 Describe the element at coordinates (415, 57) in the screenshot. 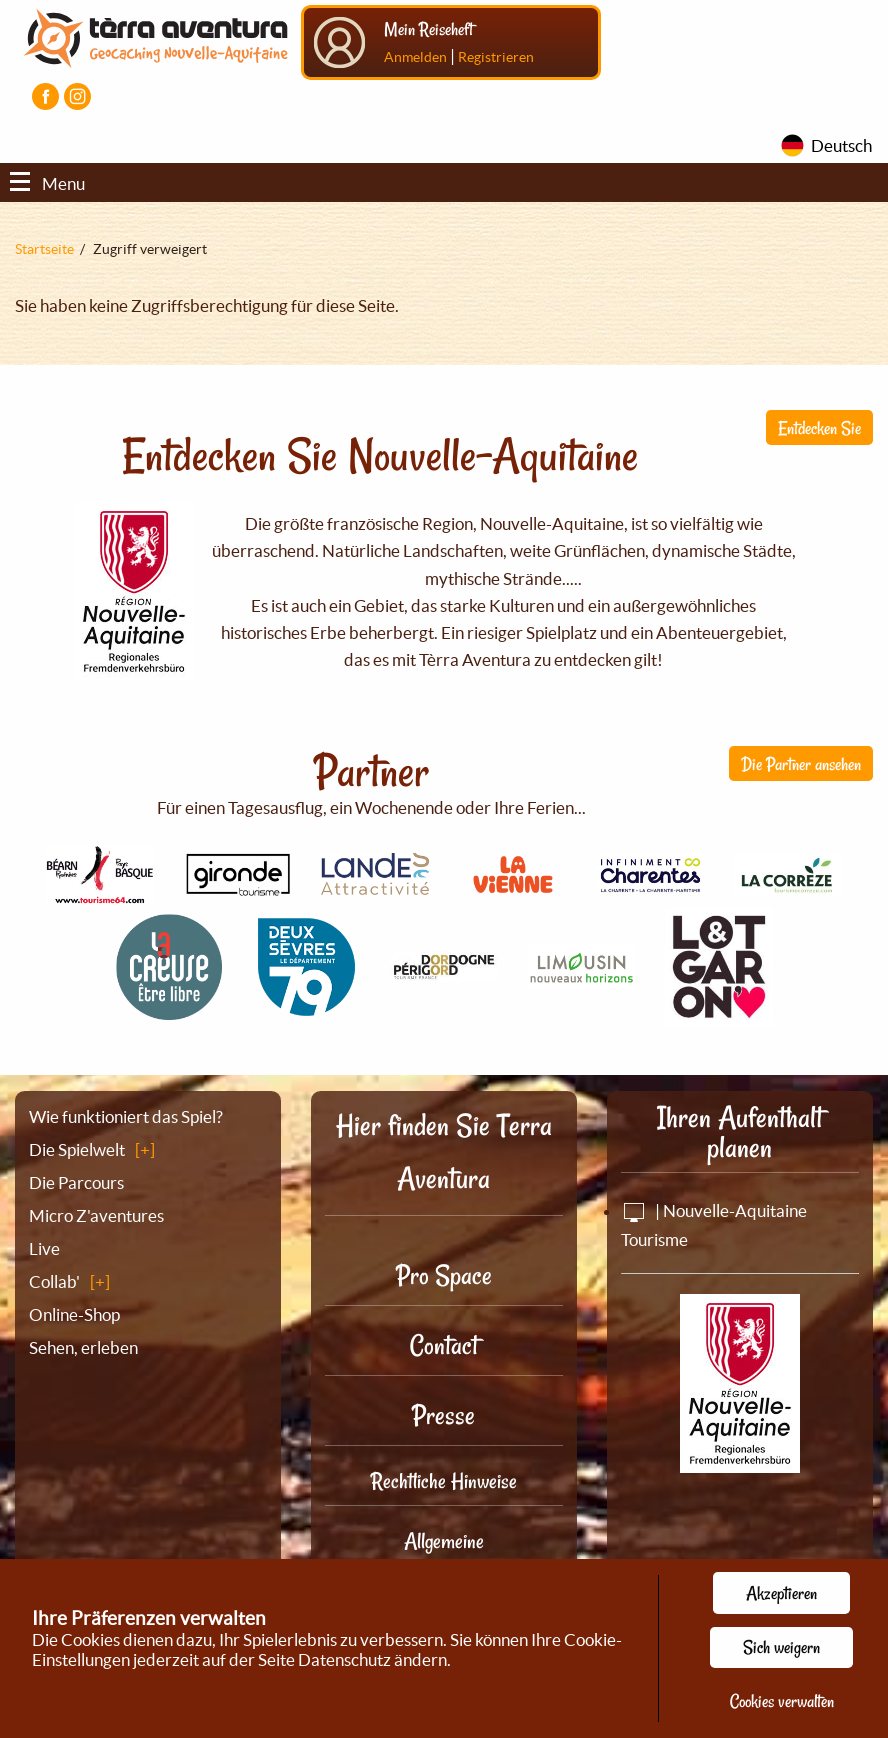

I see `Anmelden` at that location.